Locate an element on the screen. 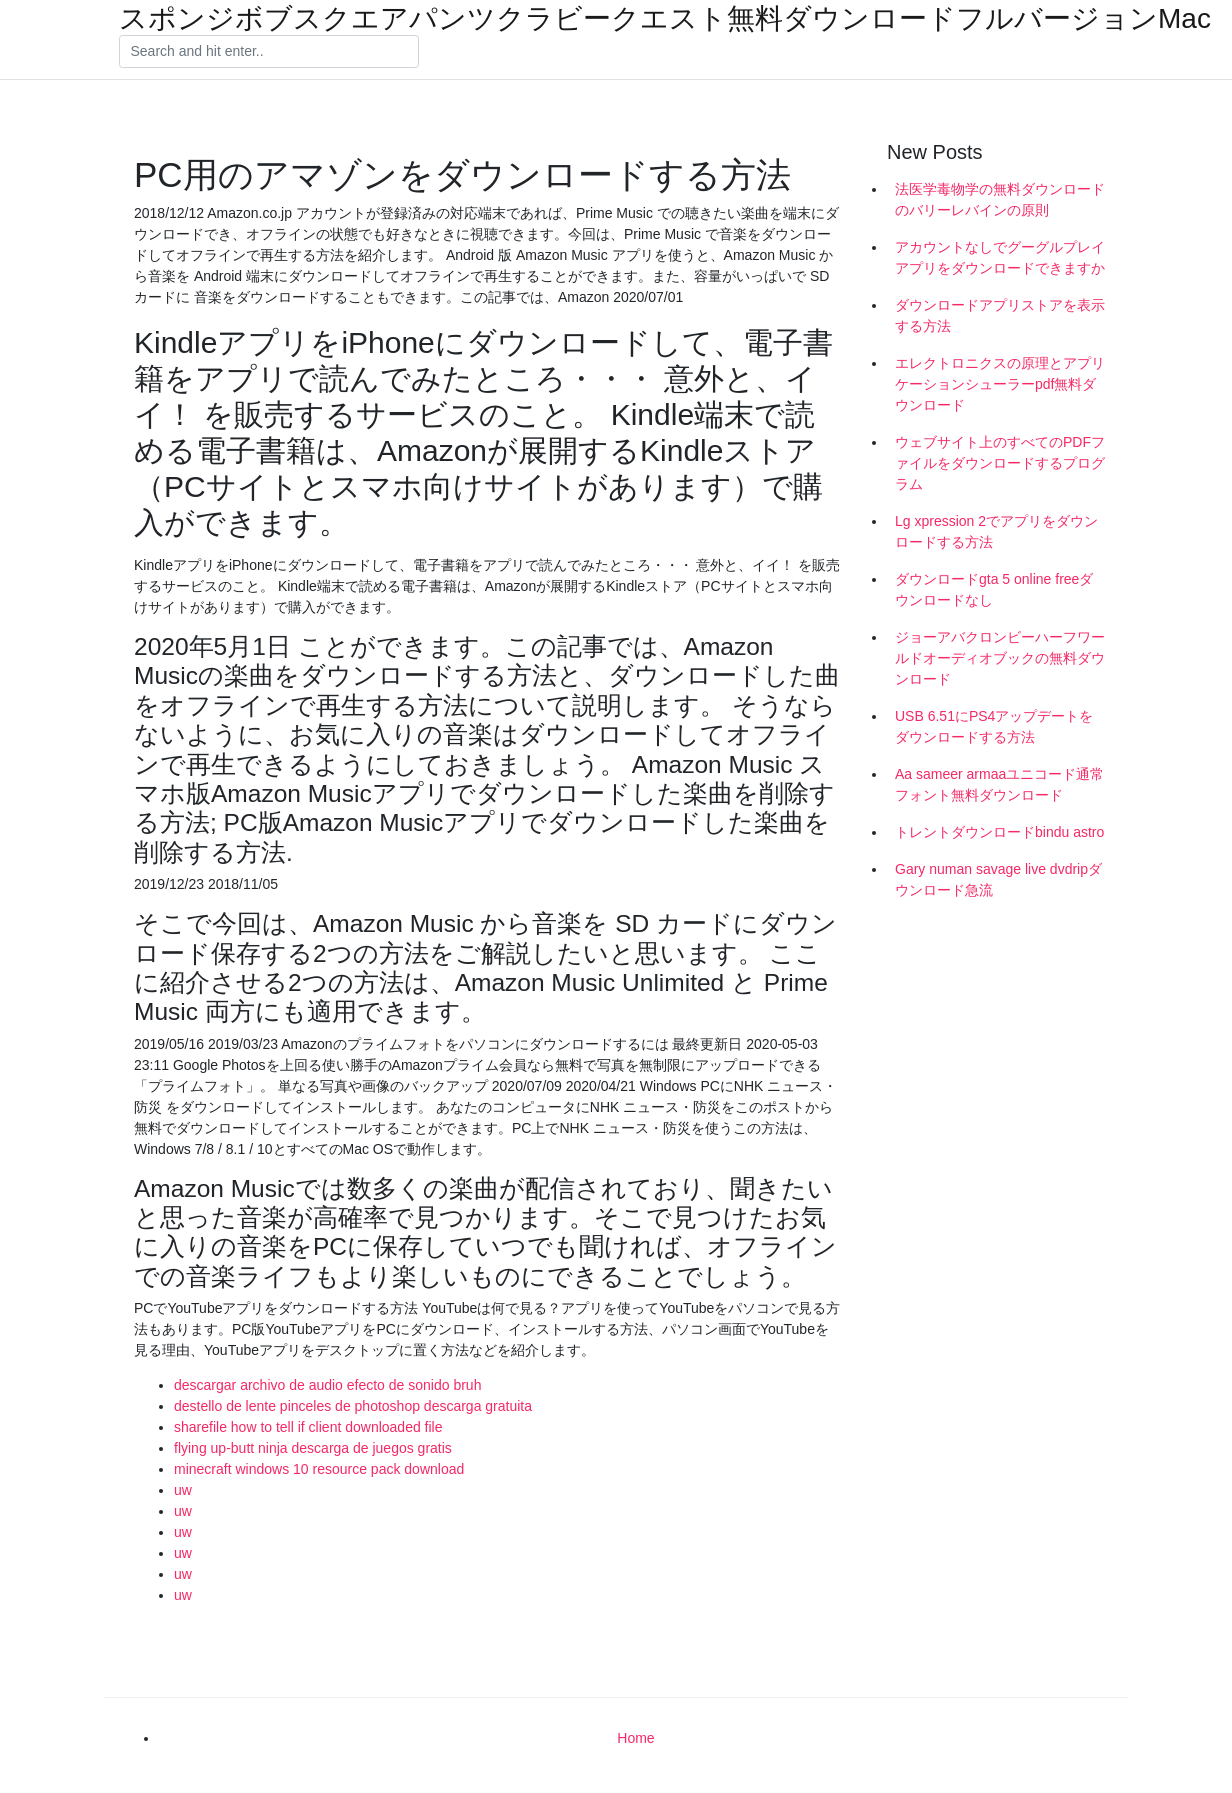 The height and width of the screenshot is (1793, 1232). ダウンロードgta 5 online freeダウンロードなし is located at coordinates (994, 589).